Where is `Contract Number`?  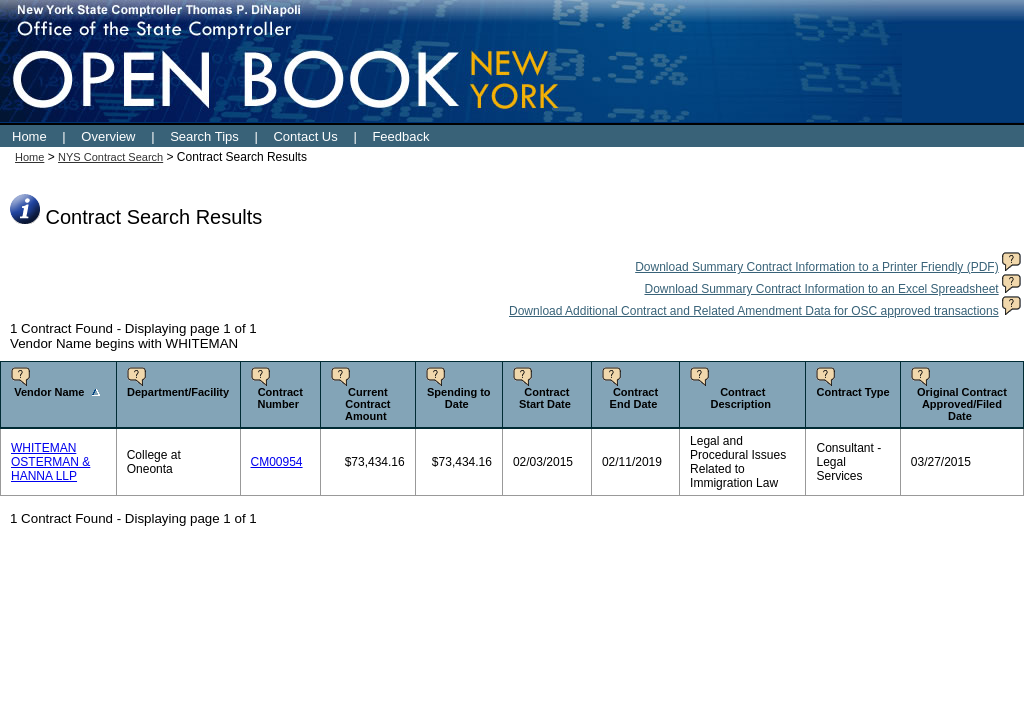 Contract Number is located at coordinates (279, 398).